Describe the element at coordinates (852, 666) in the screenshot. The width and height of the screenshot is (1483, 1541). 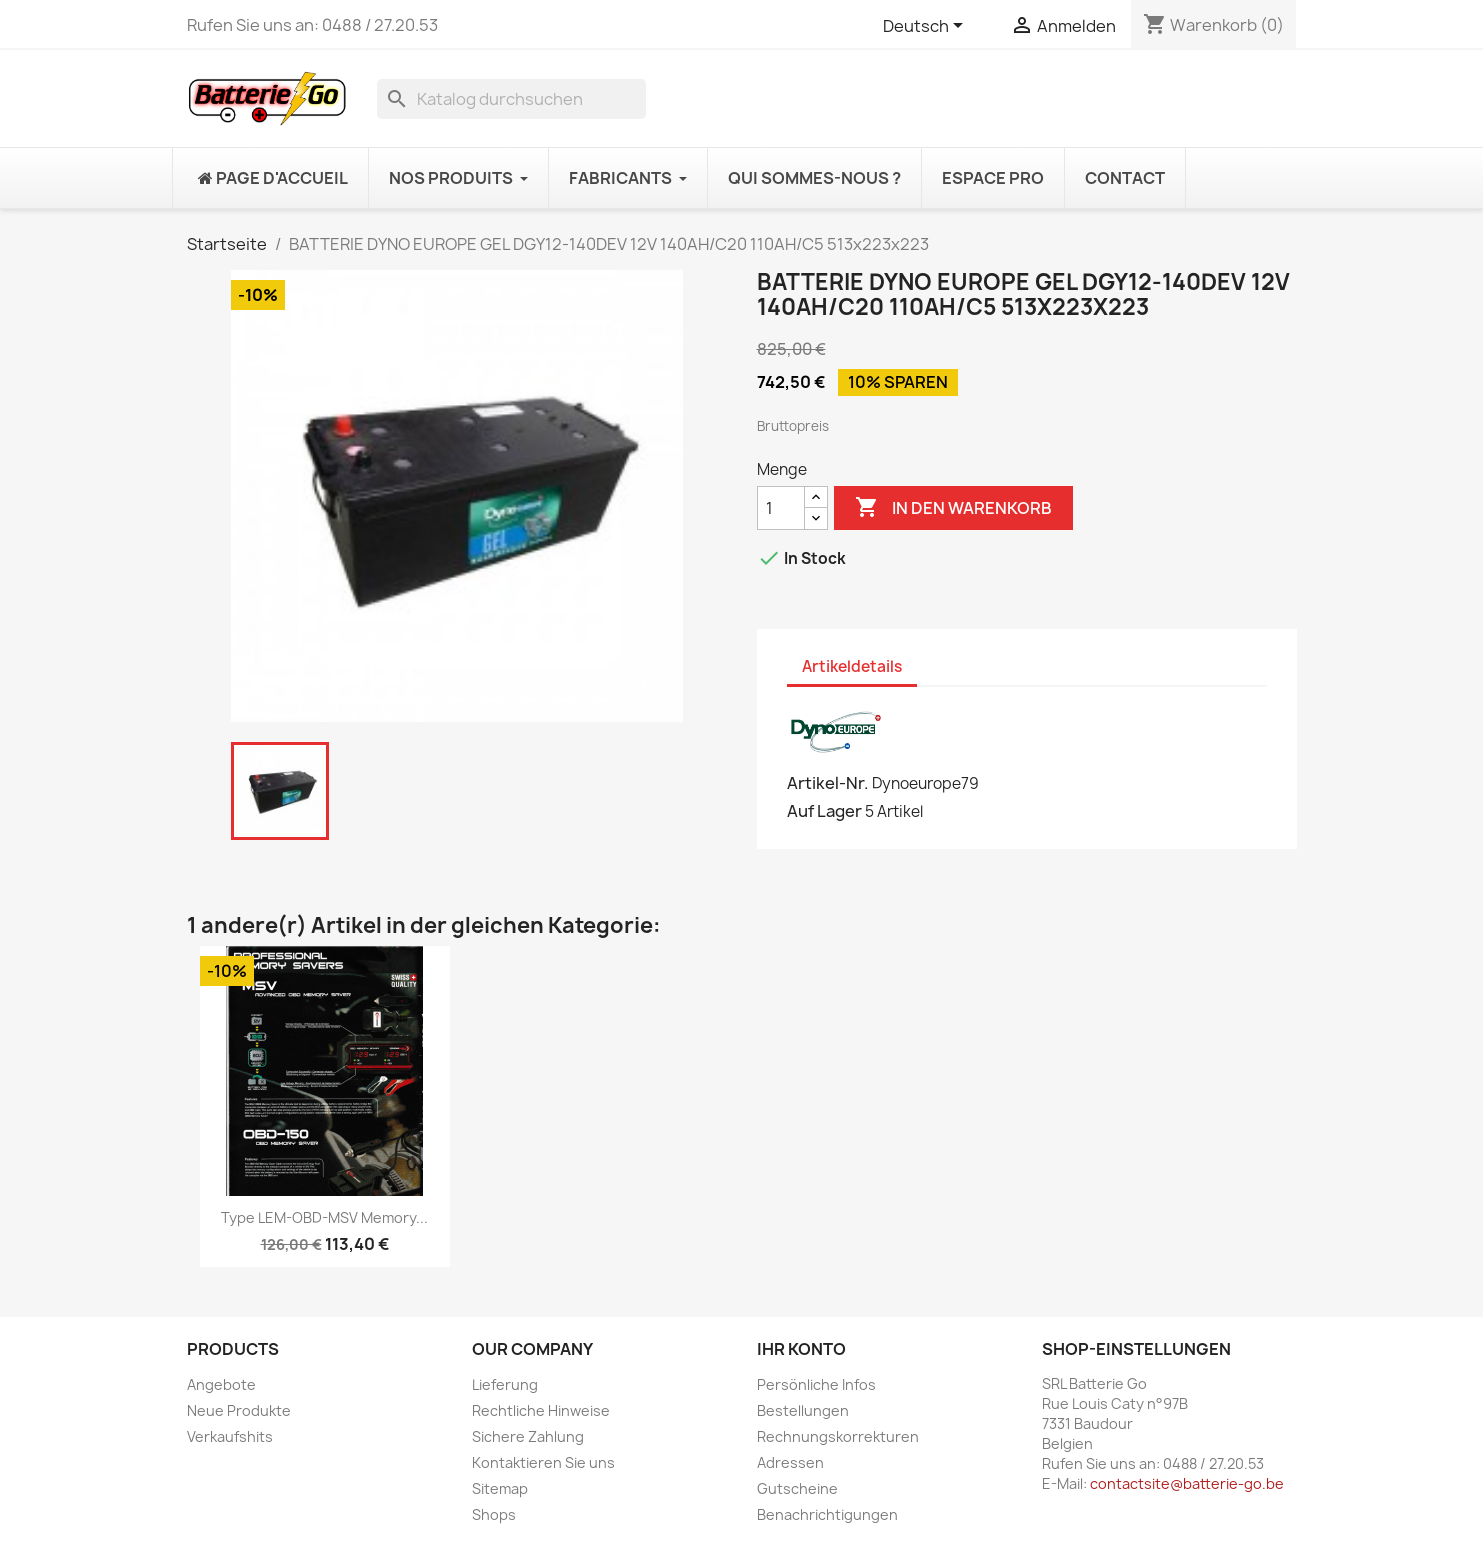
I see `Artikeldetails [tab]` at that location.